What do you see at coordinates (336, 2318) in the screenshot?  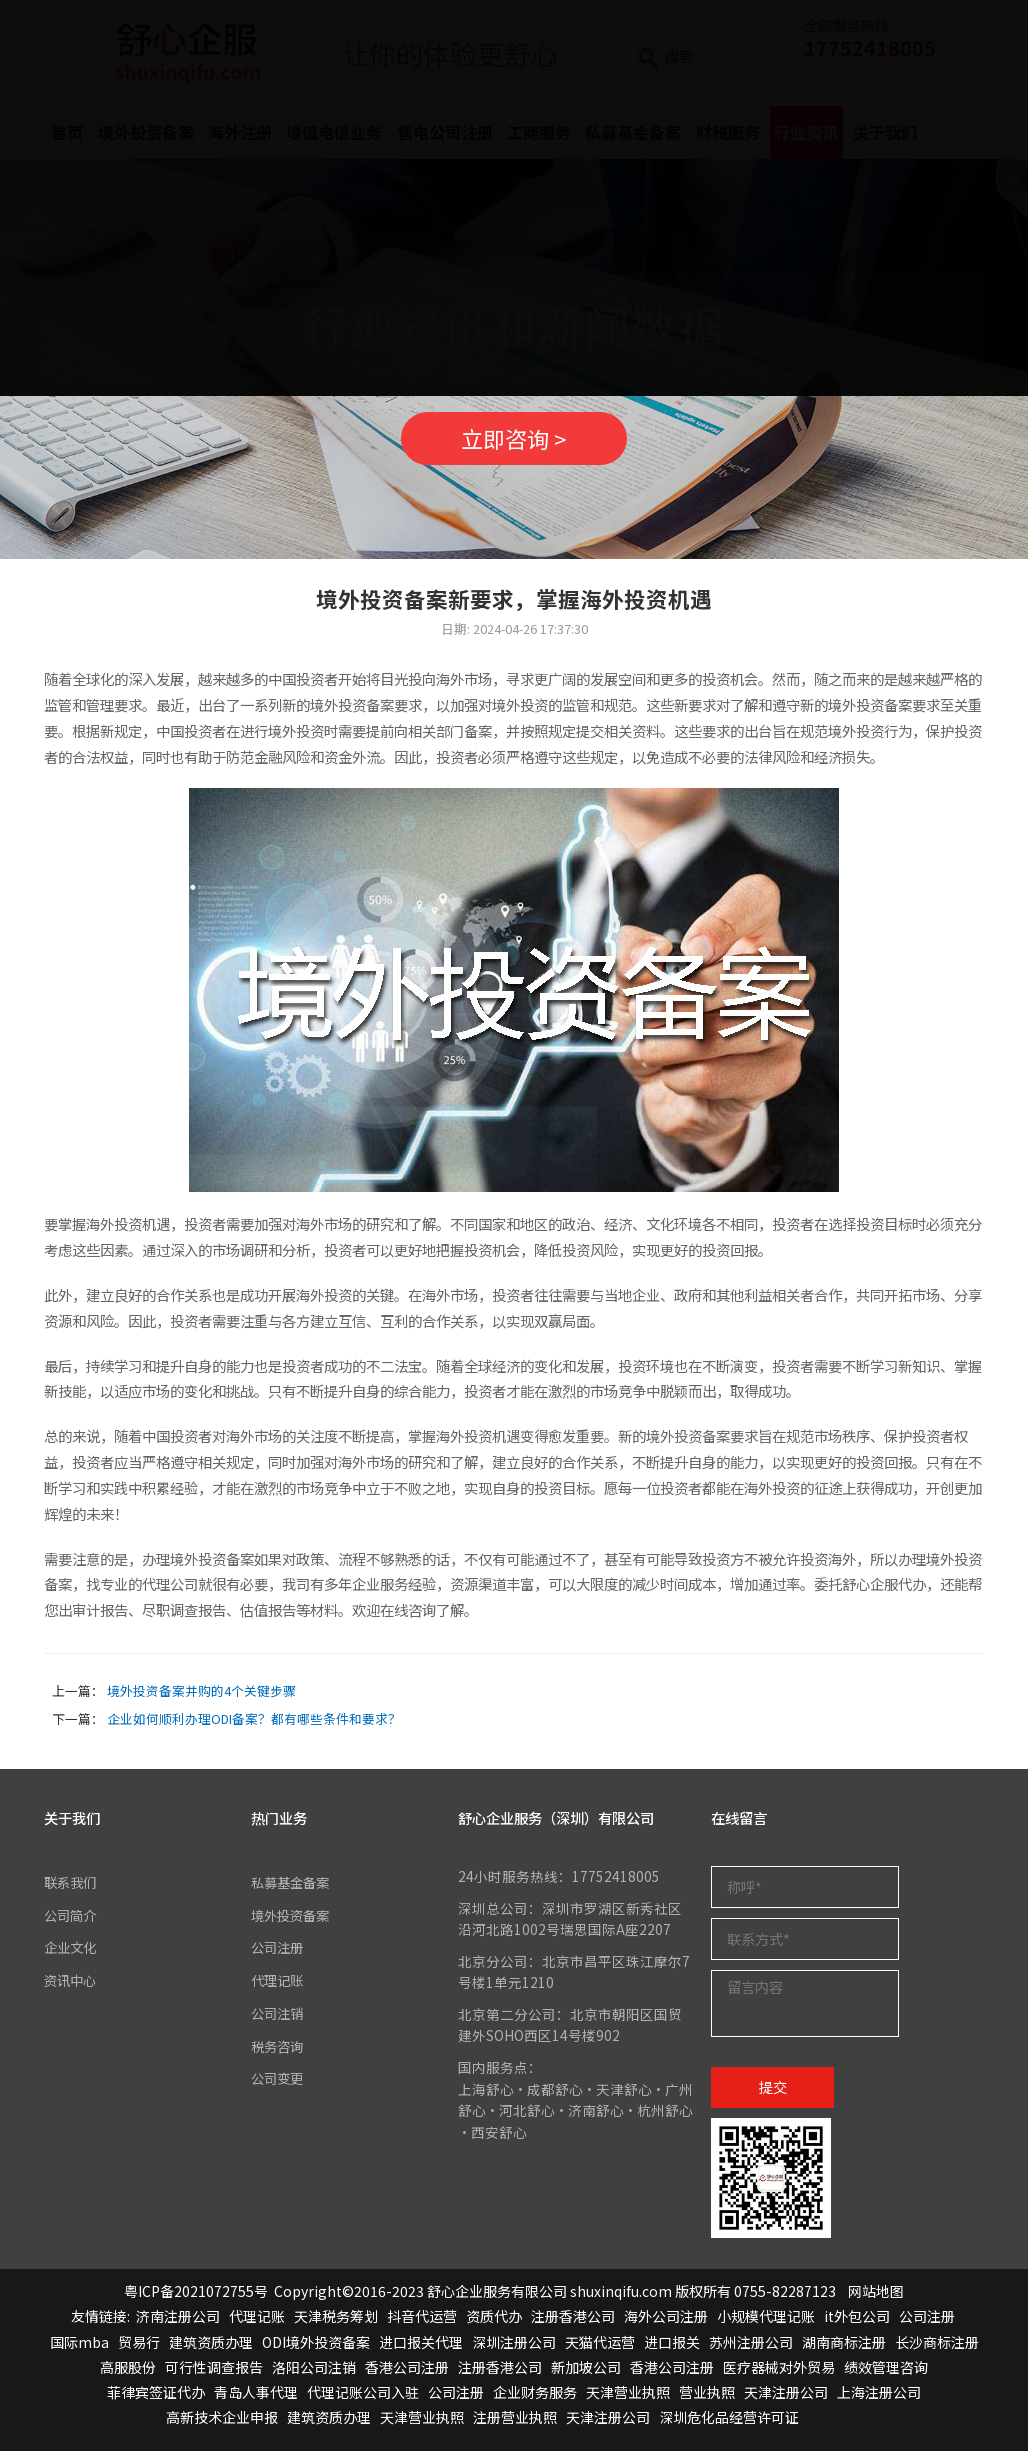 I see `天津税务筹划` at bounding box center [336, 2318].